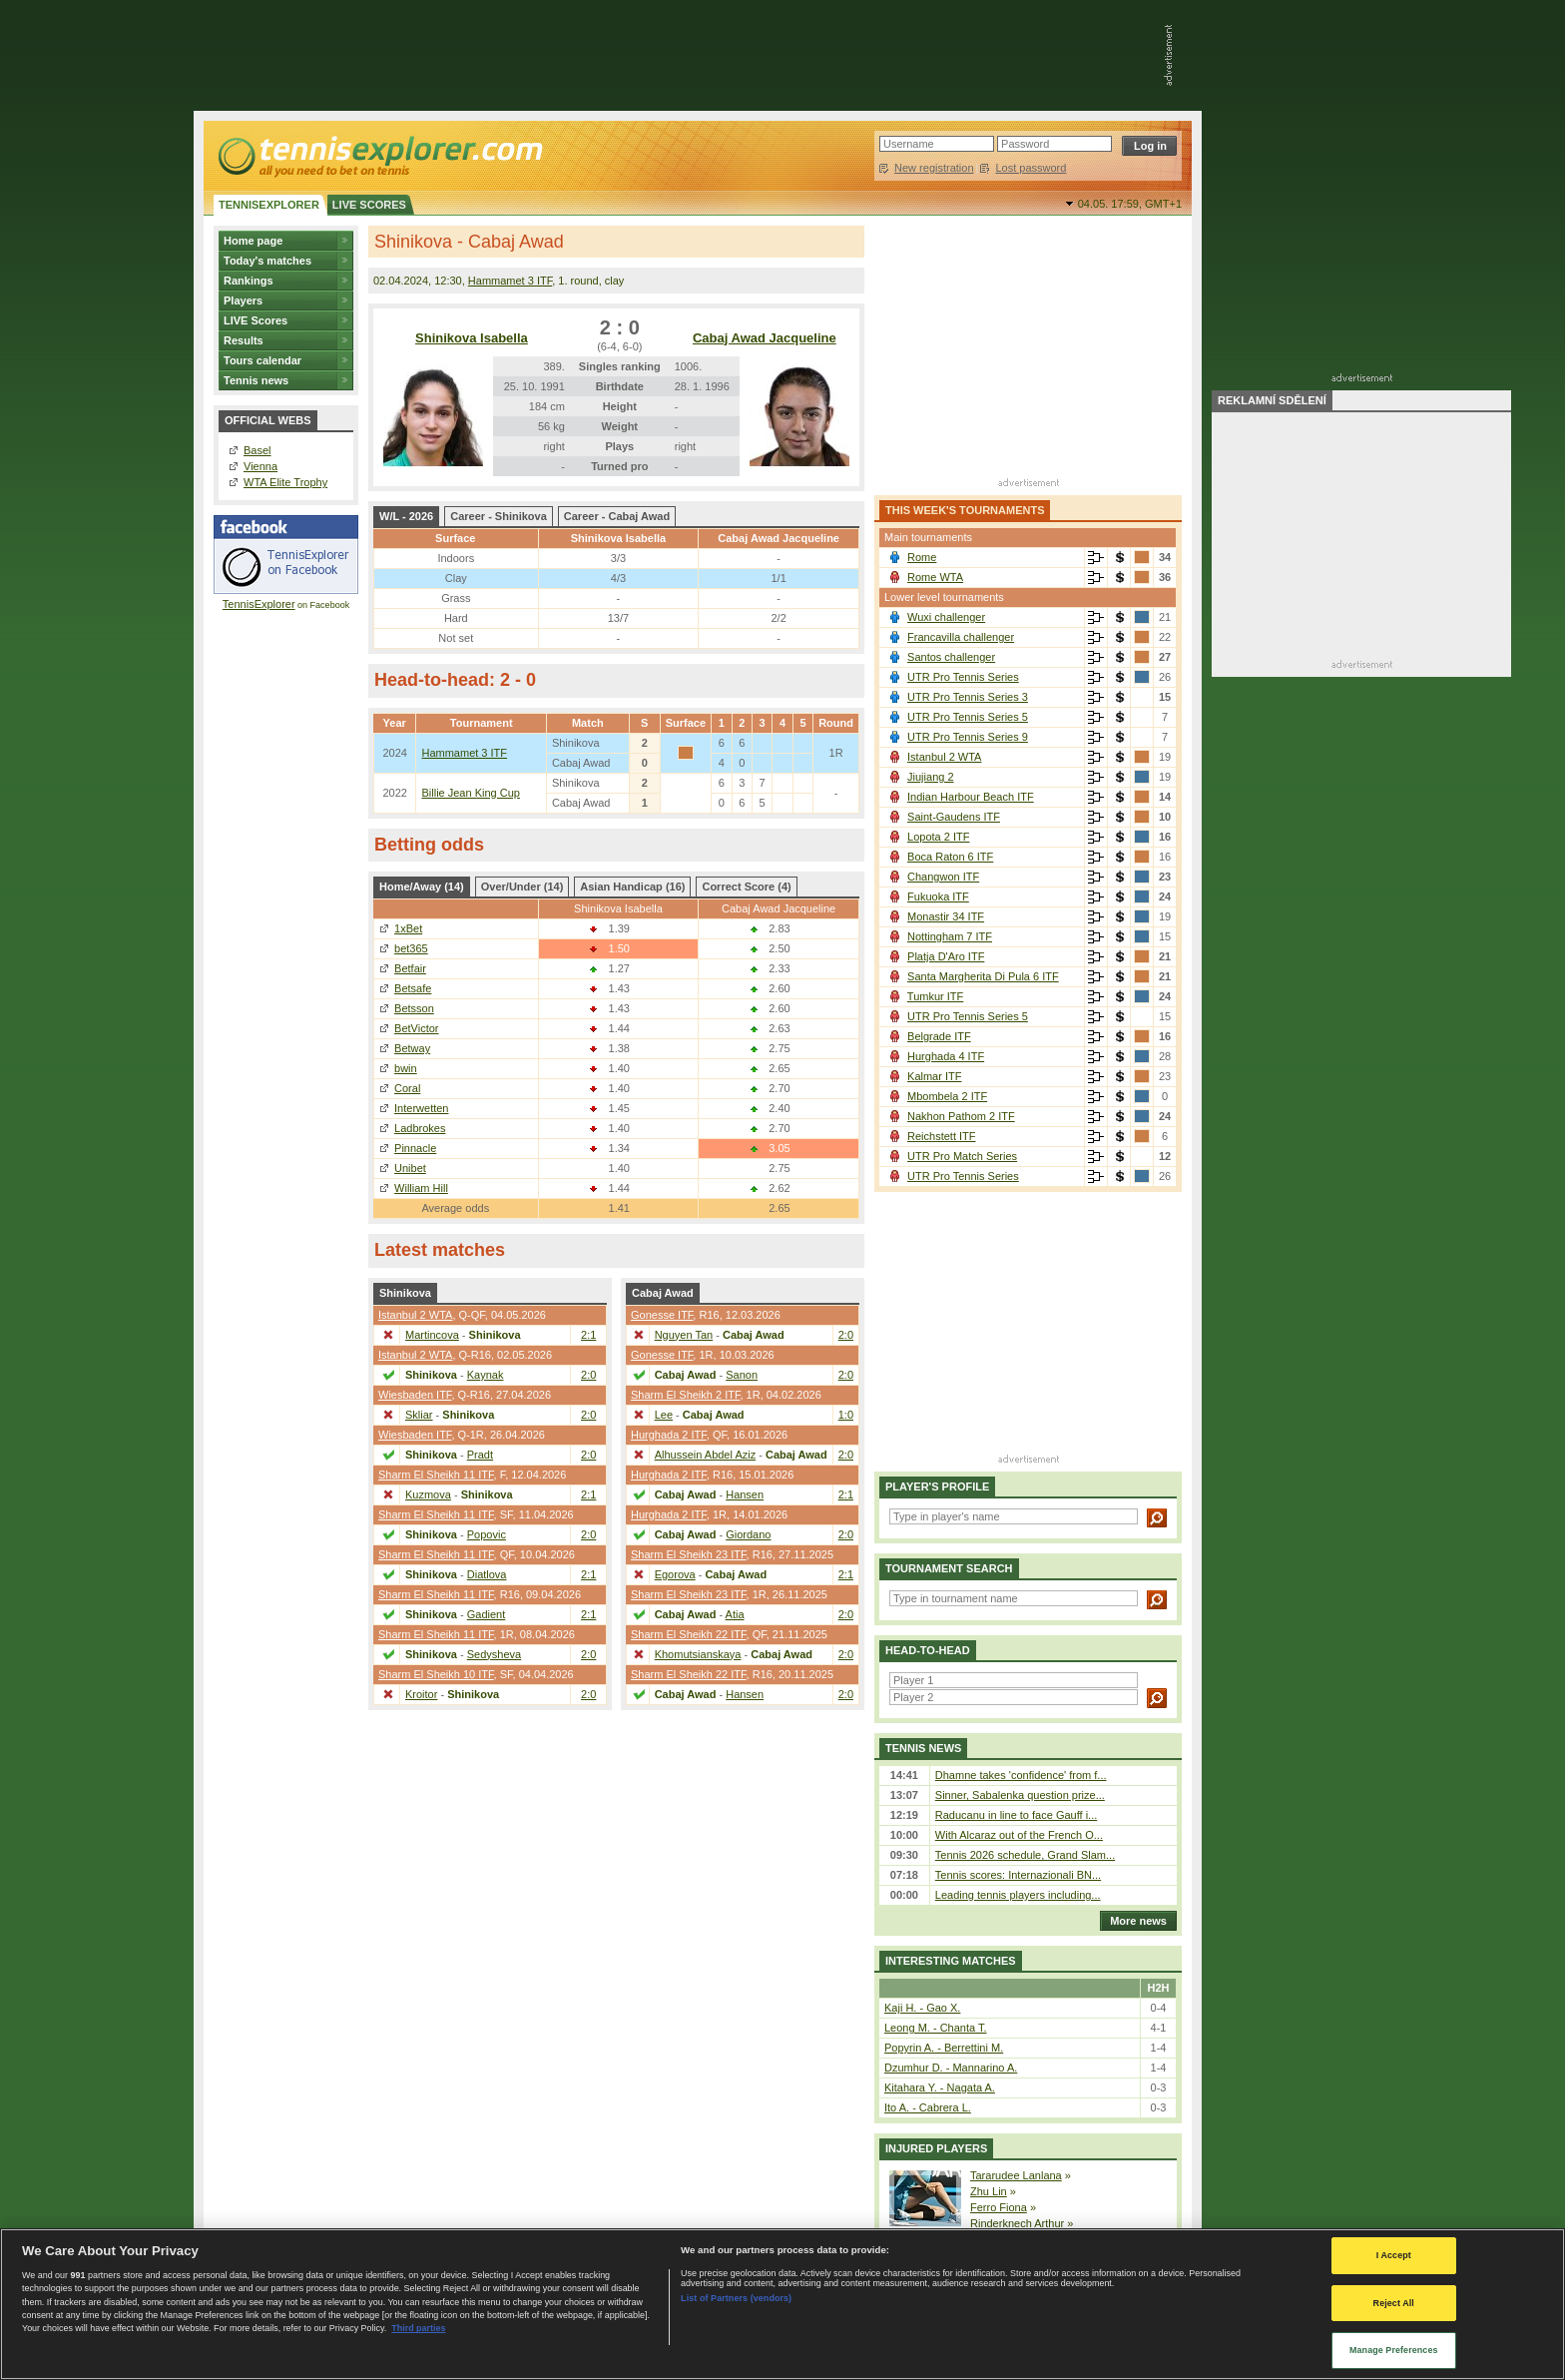 This screenshot has width=1565, height=2380. Describe the element at coordinates (967, 737) in the screenshot. I see `UTR Pro Tennis Series 9` at that location.